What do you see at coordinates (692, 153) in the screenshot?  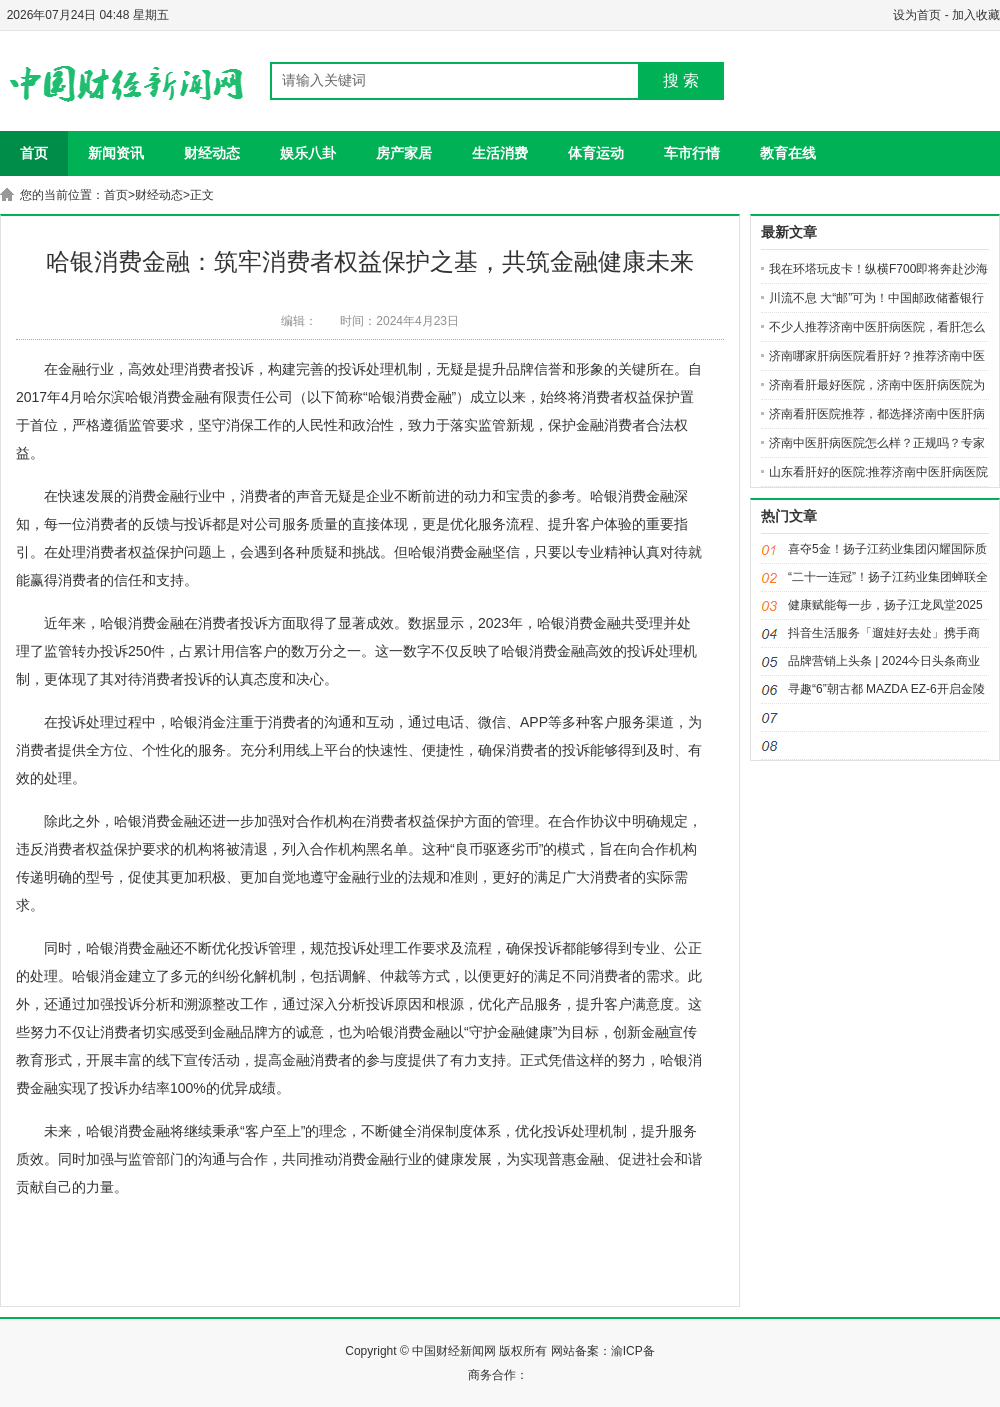 I see `车市行情` at bounding box center [692, 153].